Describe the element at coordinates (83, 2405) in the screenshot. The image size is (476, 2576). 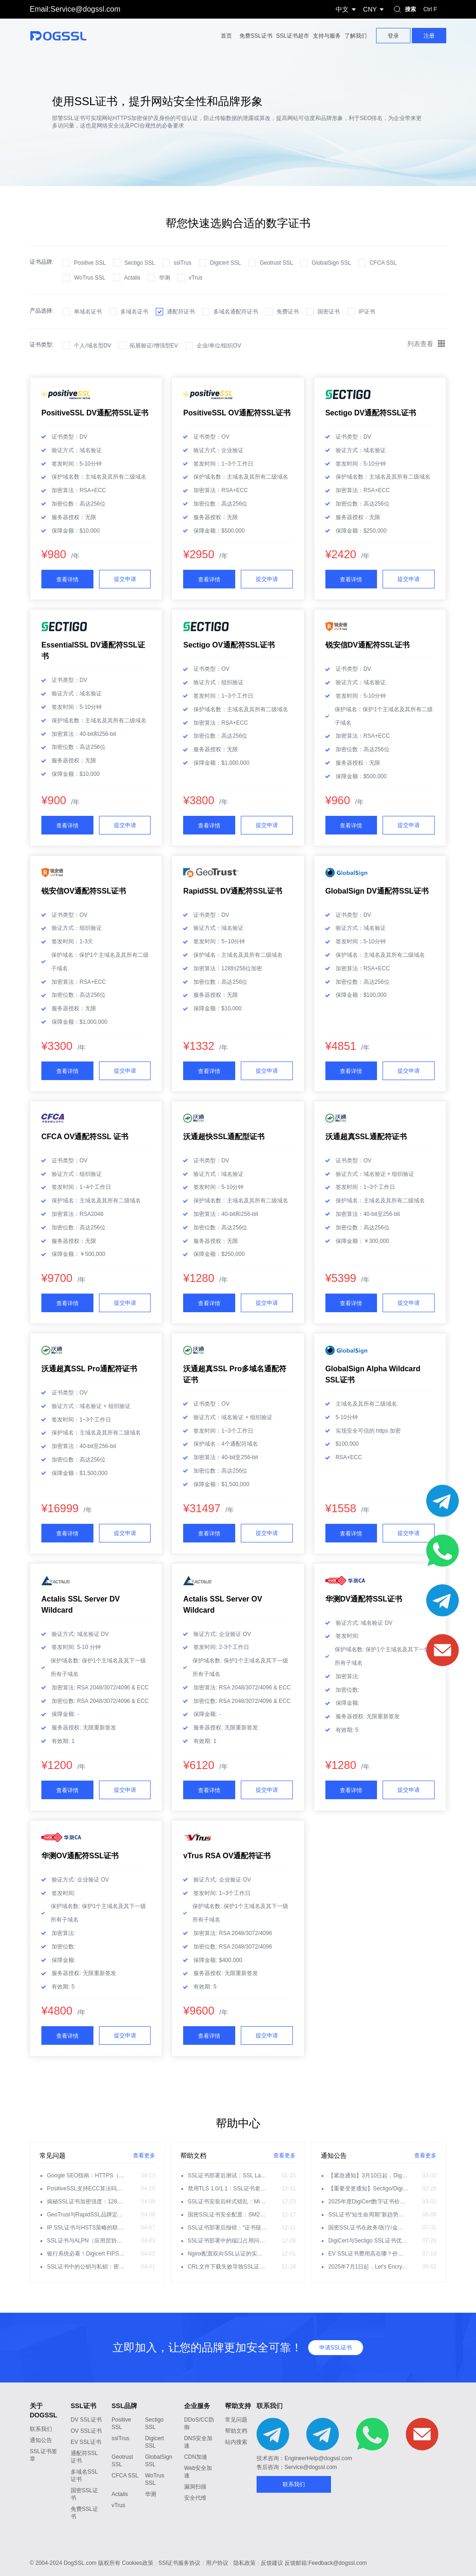
I see `SSL证书` at that location.